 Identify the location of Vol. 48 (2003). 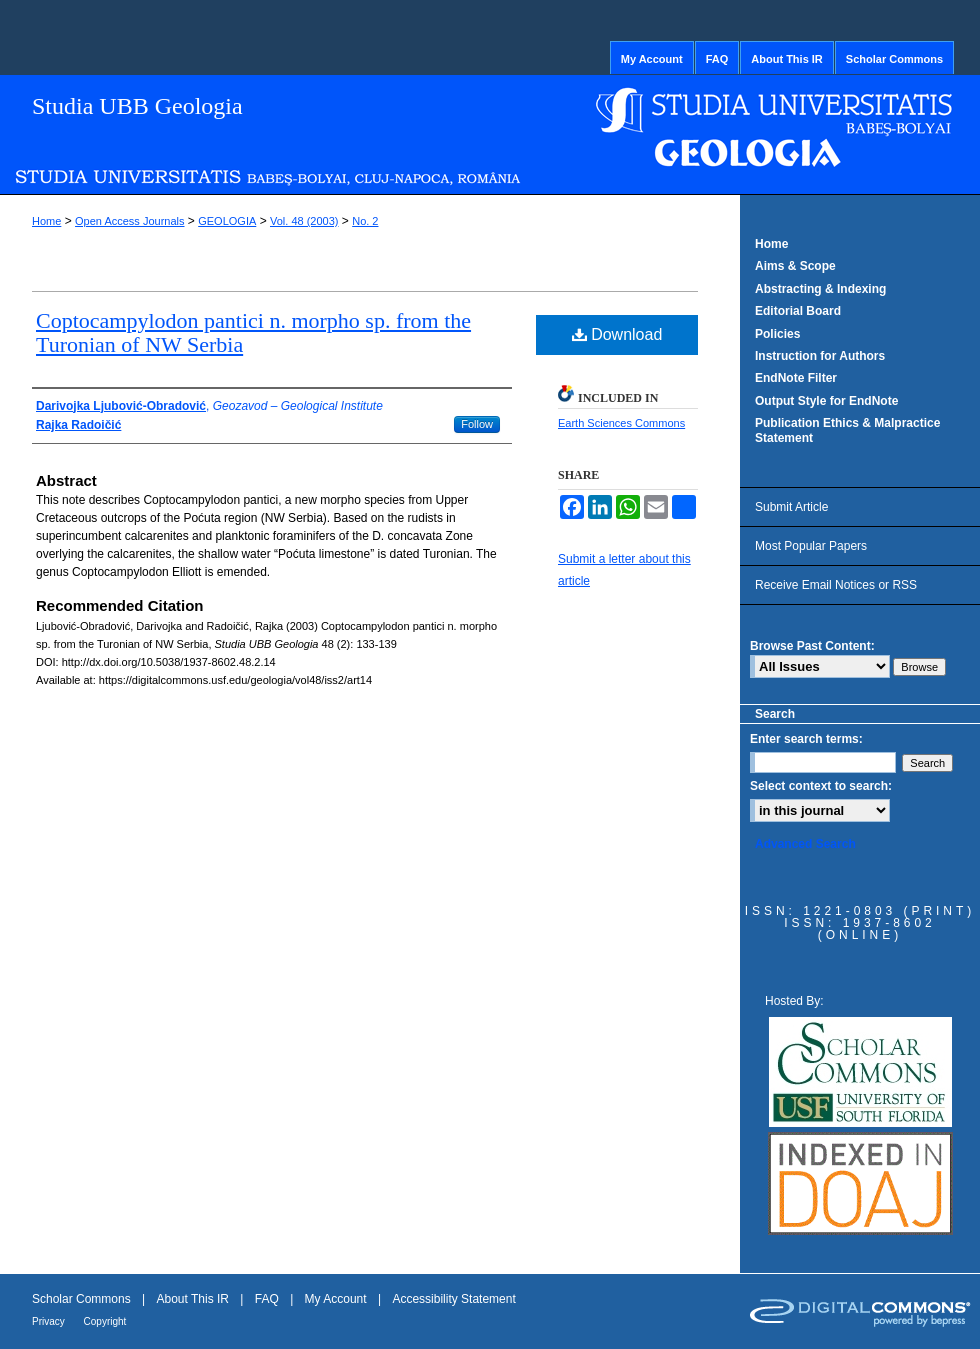
(304, 221).